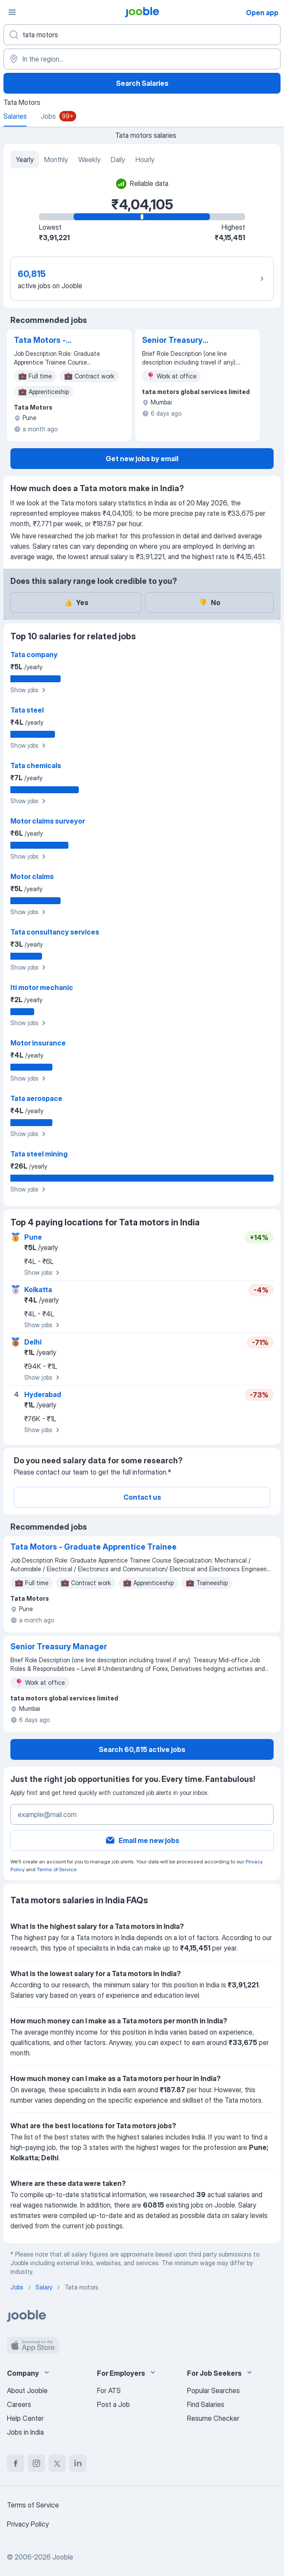  I want to click on [Menu], so click(12, 12).